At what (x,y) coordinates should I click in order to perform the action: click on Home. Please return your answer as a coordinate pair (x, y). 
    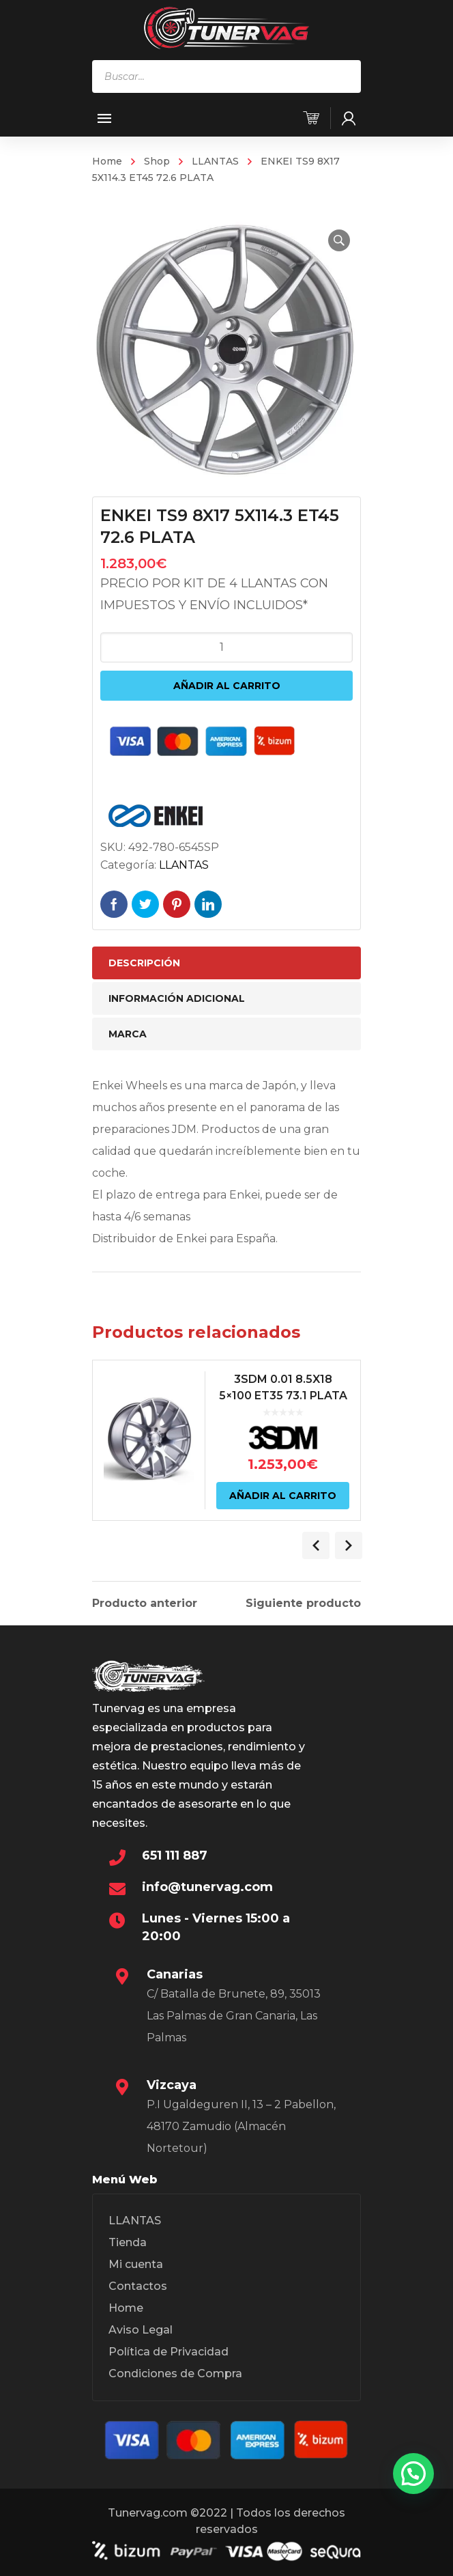
    Looking at the image, I should click on (107, 161).